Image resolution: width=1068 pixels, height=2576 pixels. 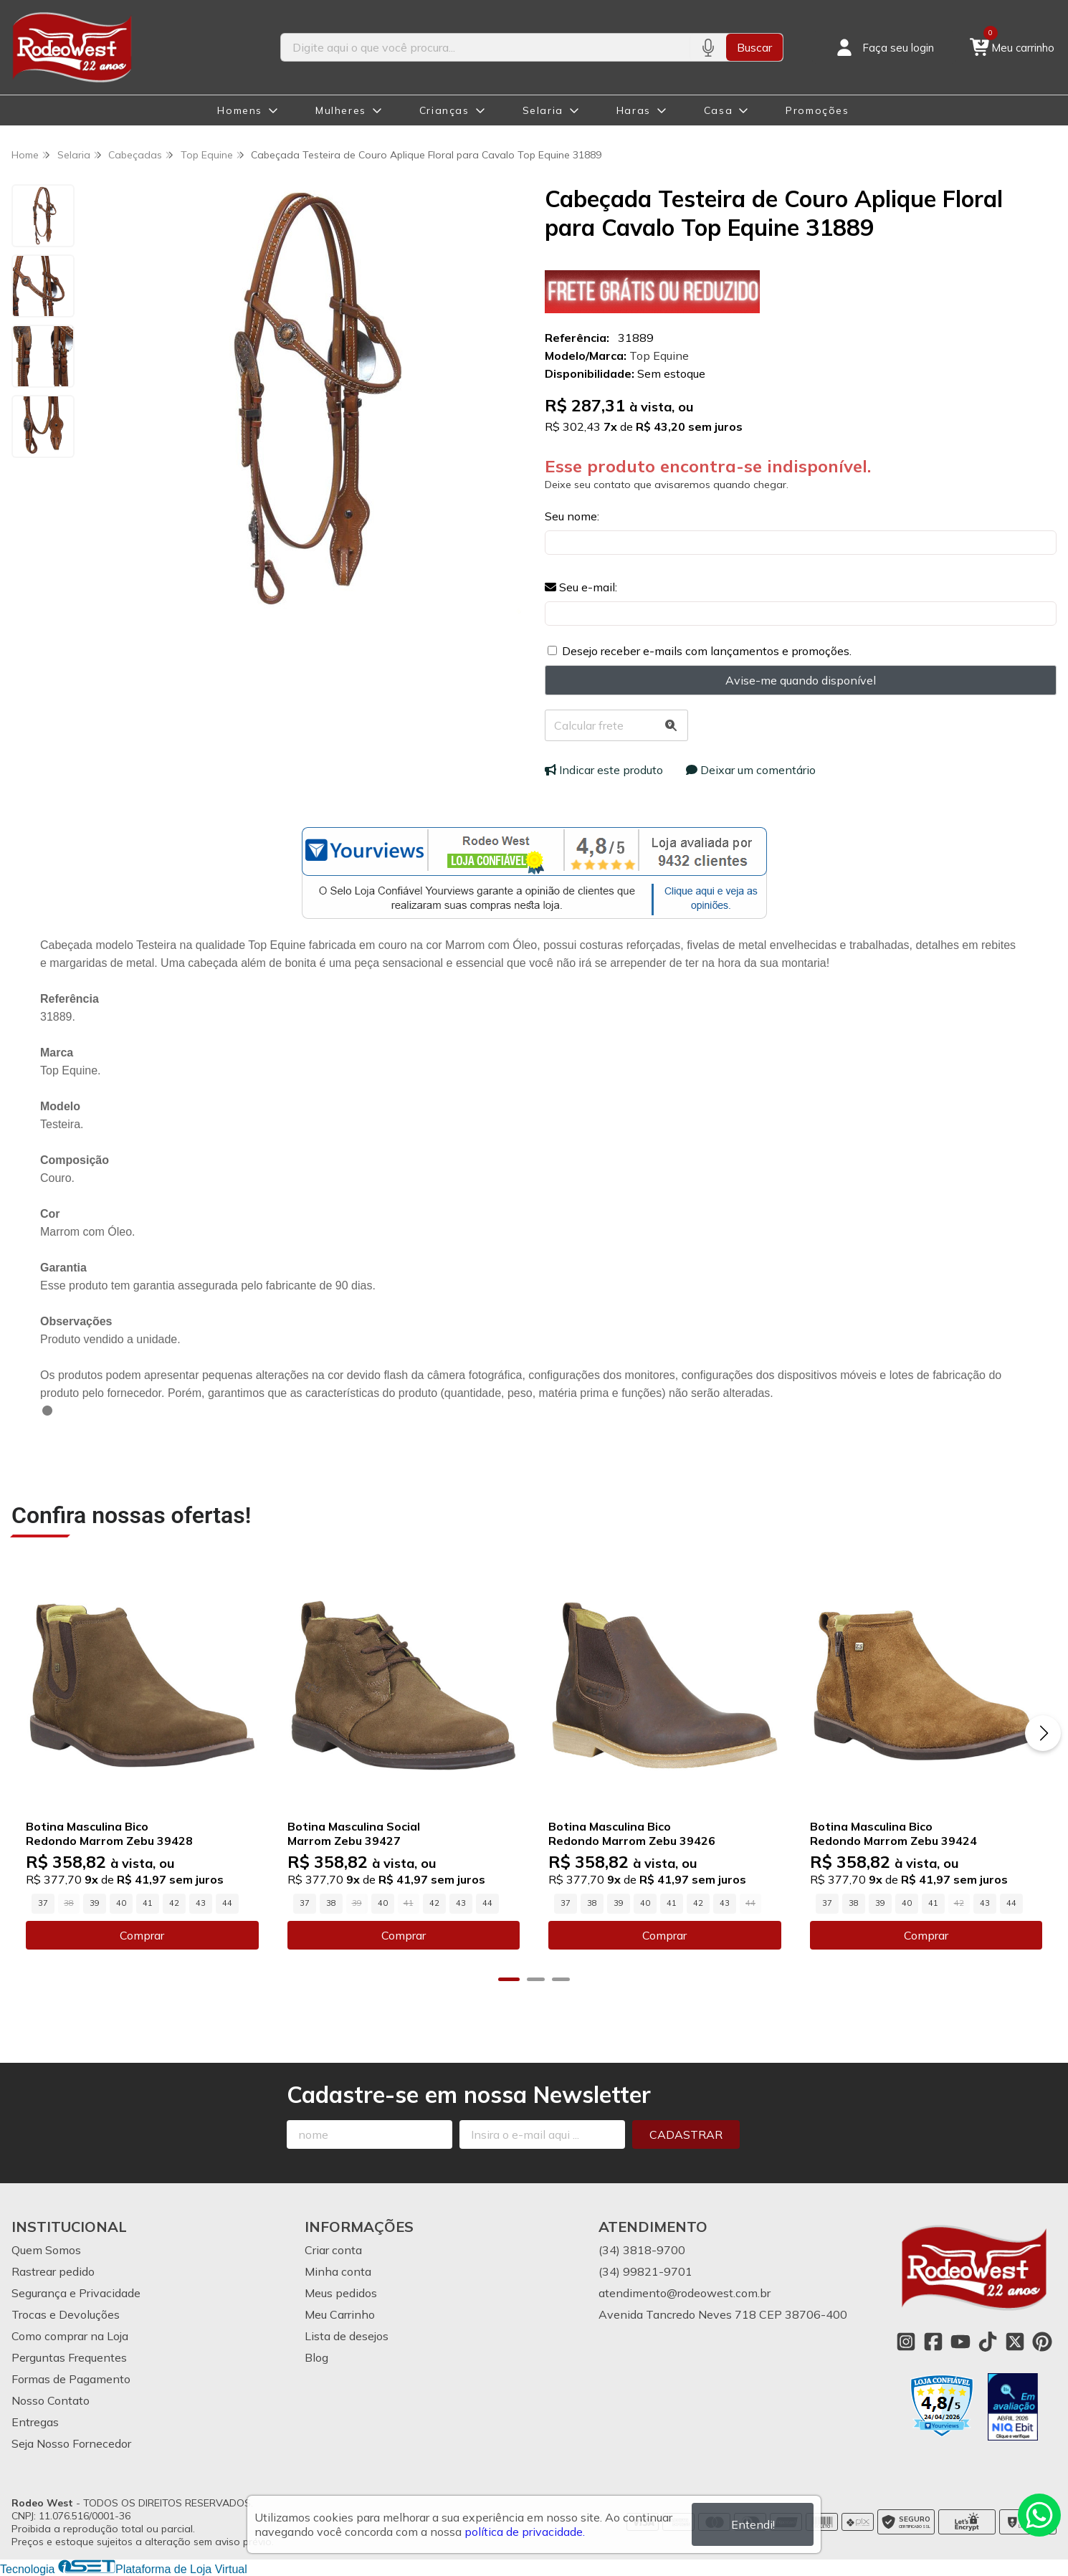 I want to click on 41, so click(x=148, y=1903).